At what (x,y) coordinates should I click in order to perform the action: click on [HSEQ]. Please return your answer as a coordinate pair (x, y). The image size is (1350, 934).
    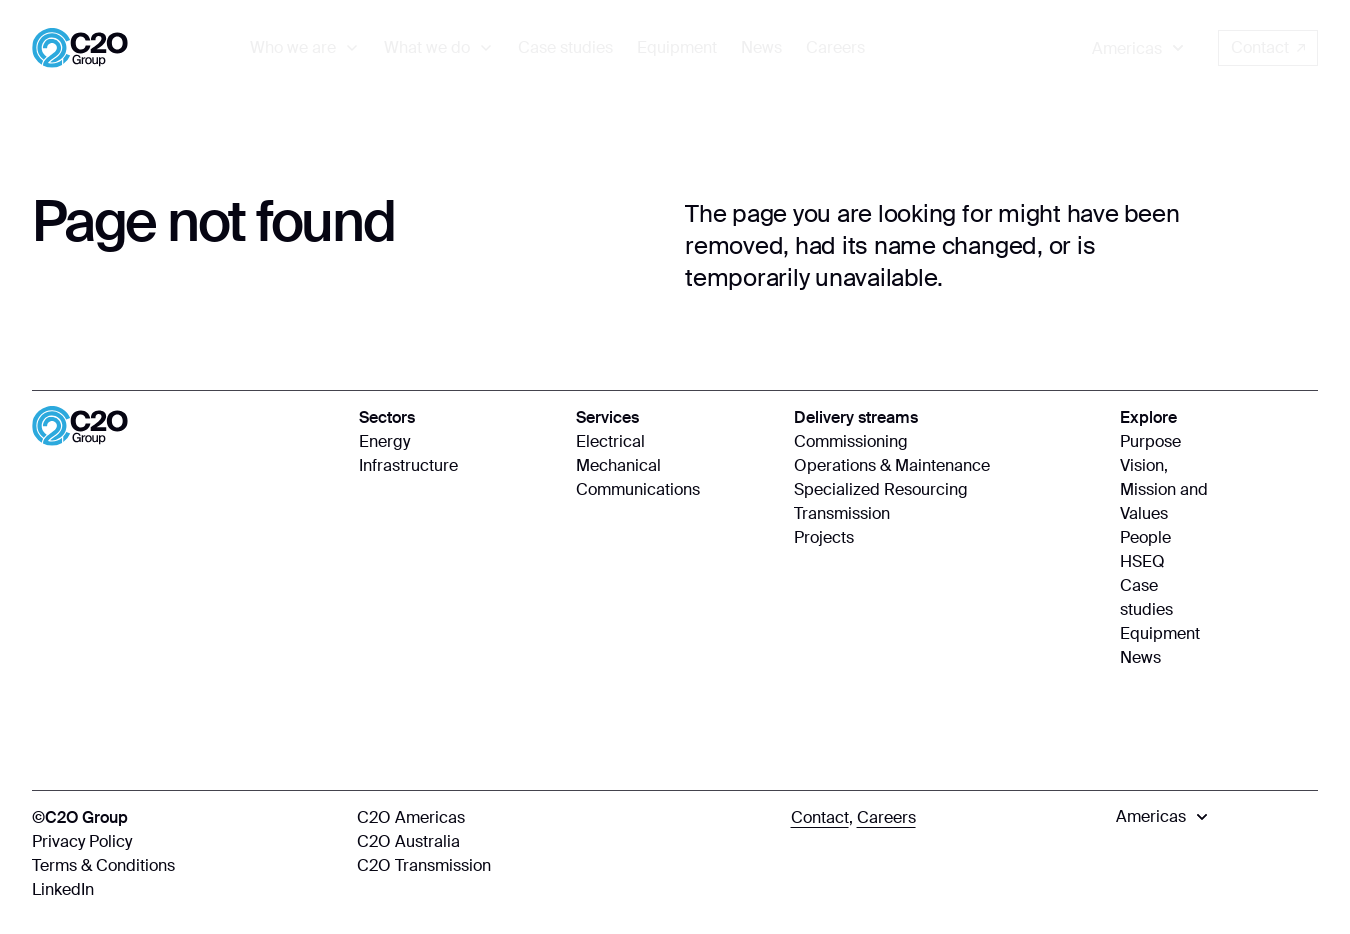
    Looking at the image, I should click on (1164, 562).